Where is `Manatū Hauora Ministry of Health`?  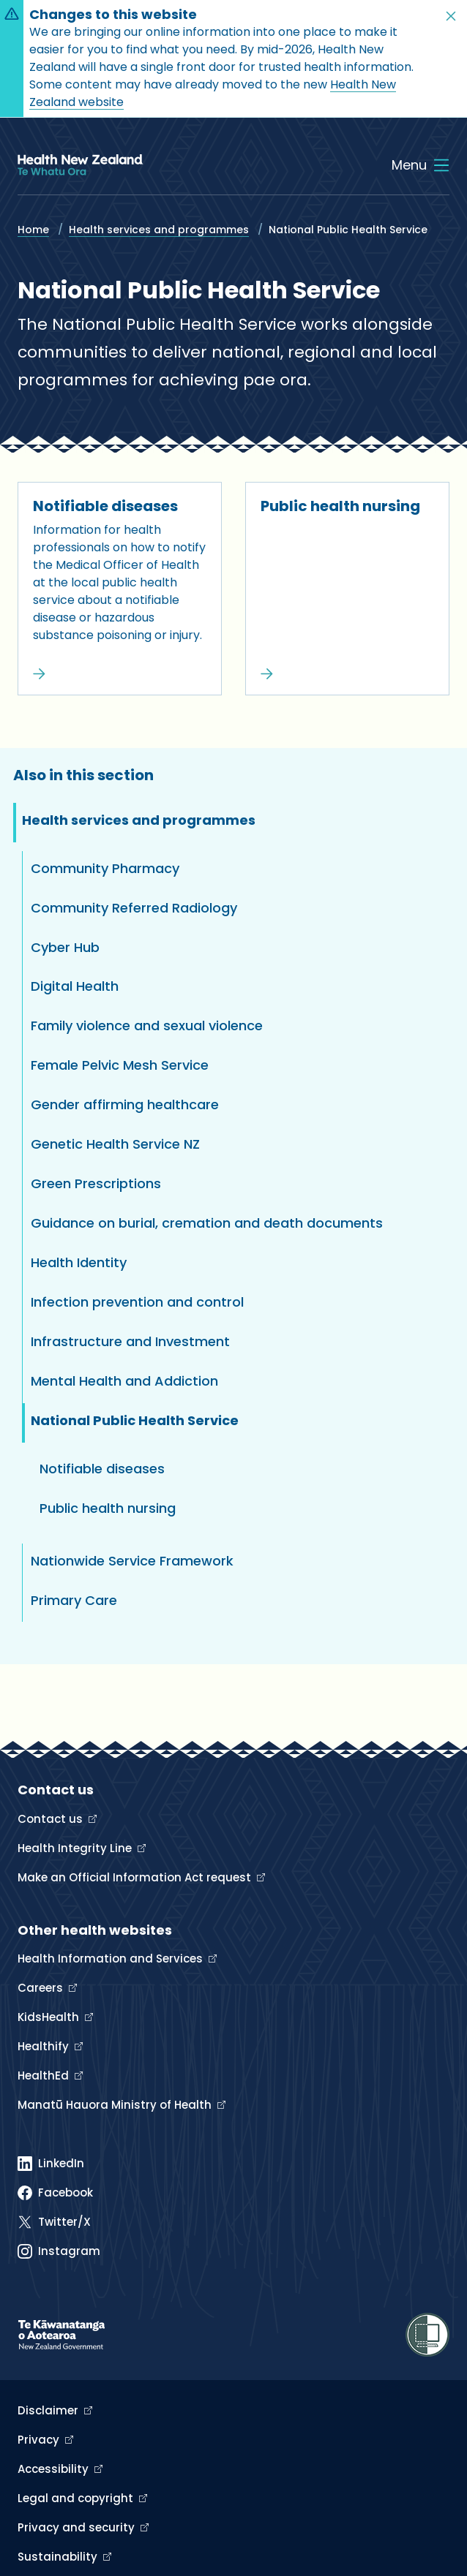 Manatū Hauora Ministry of Health is located at coordinates (116, 2104).